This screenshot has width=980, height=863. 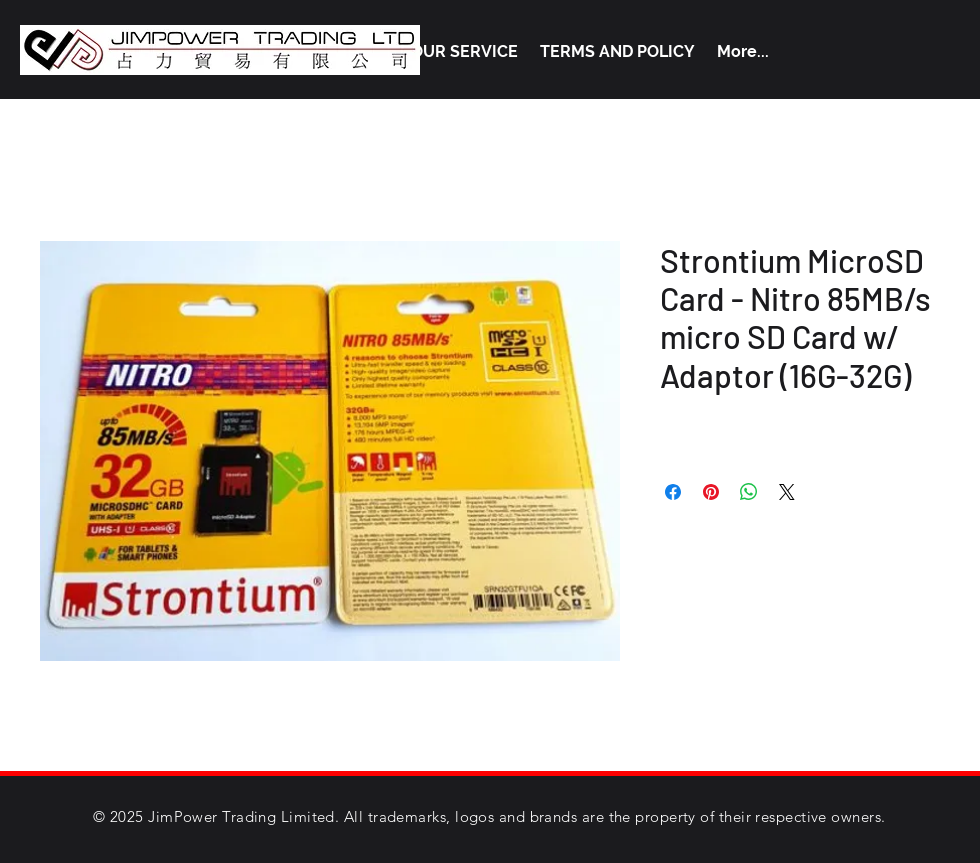 I want to click on [Share on Facebook], so click(x=673, y=492).